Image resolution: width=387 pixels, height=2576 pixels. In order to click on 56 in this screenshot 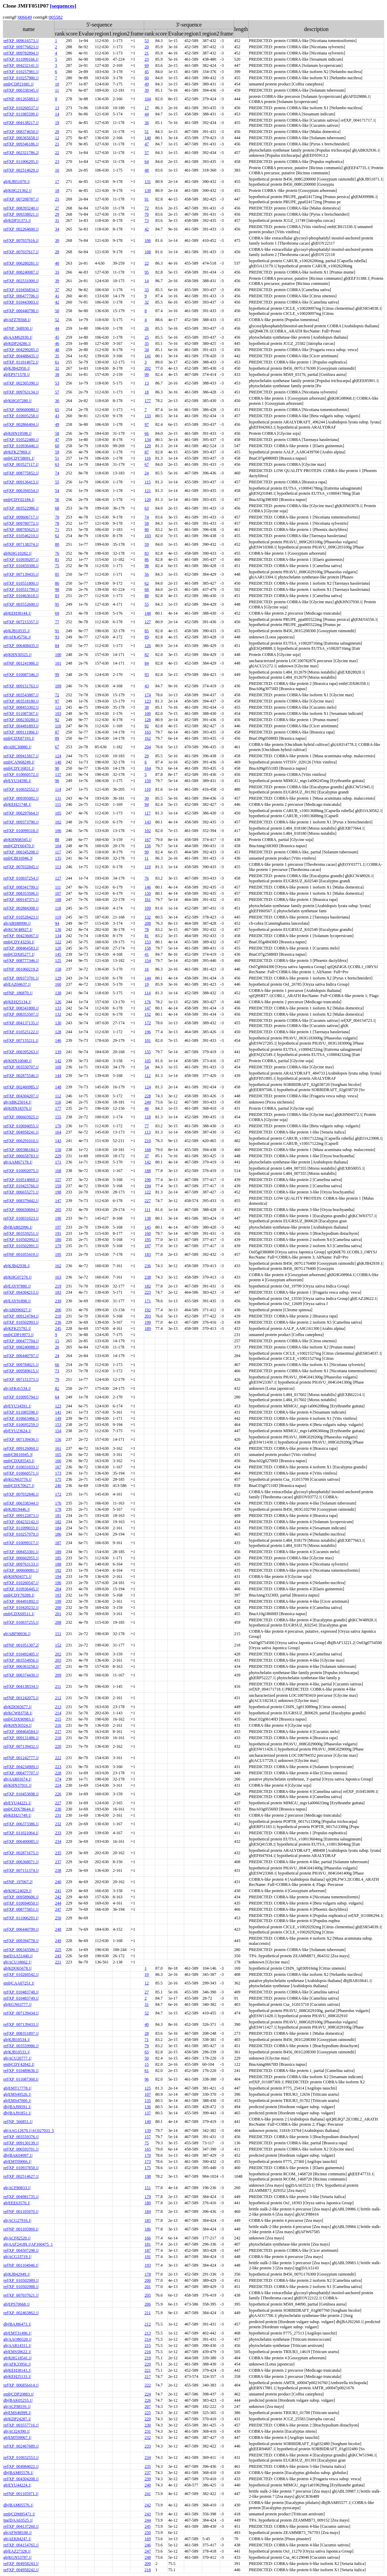, I will do `click(57, 499)`.